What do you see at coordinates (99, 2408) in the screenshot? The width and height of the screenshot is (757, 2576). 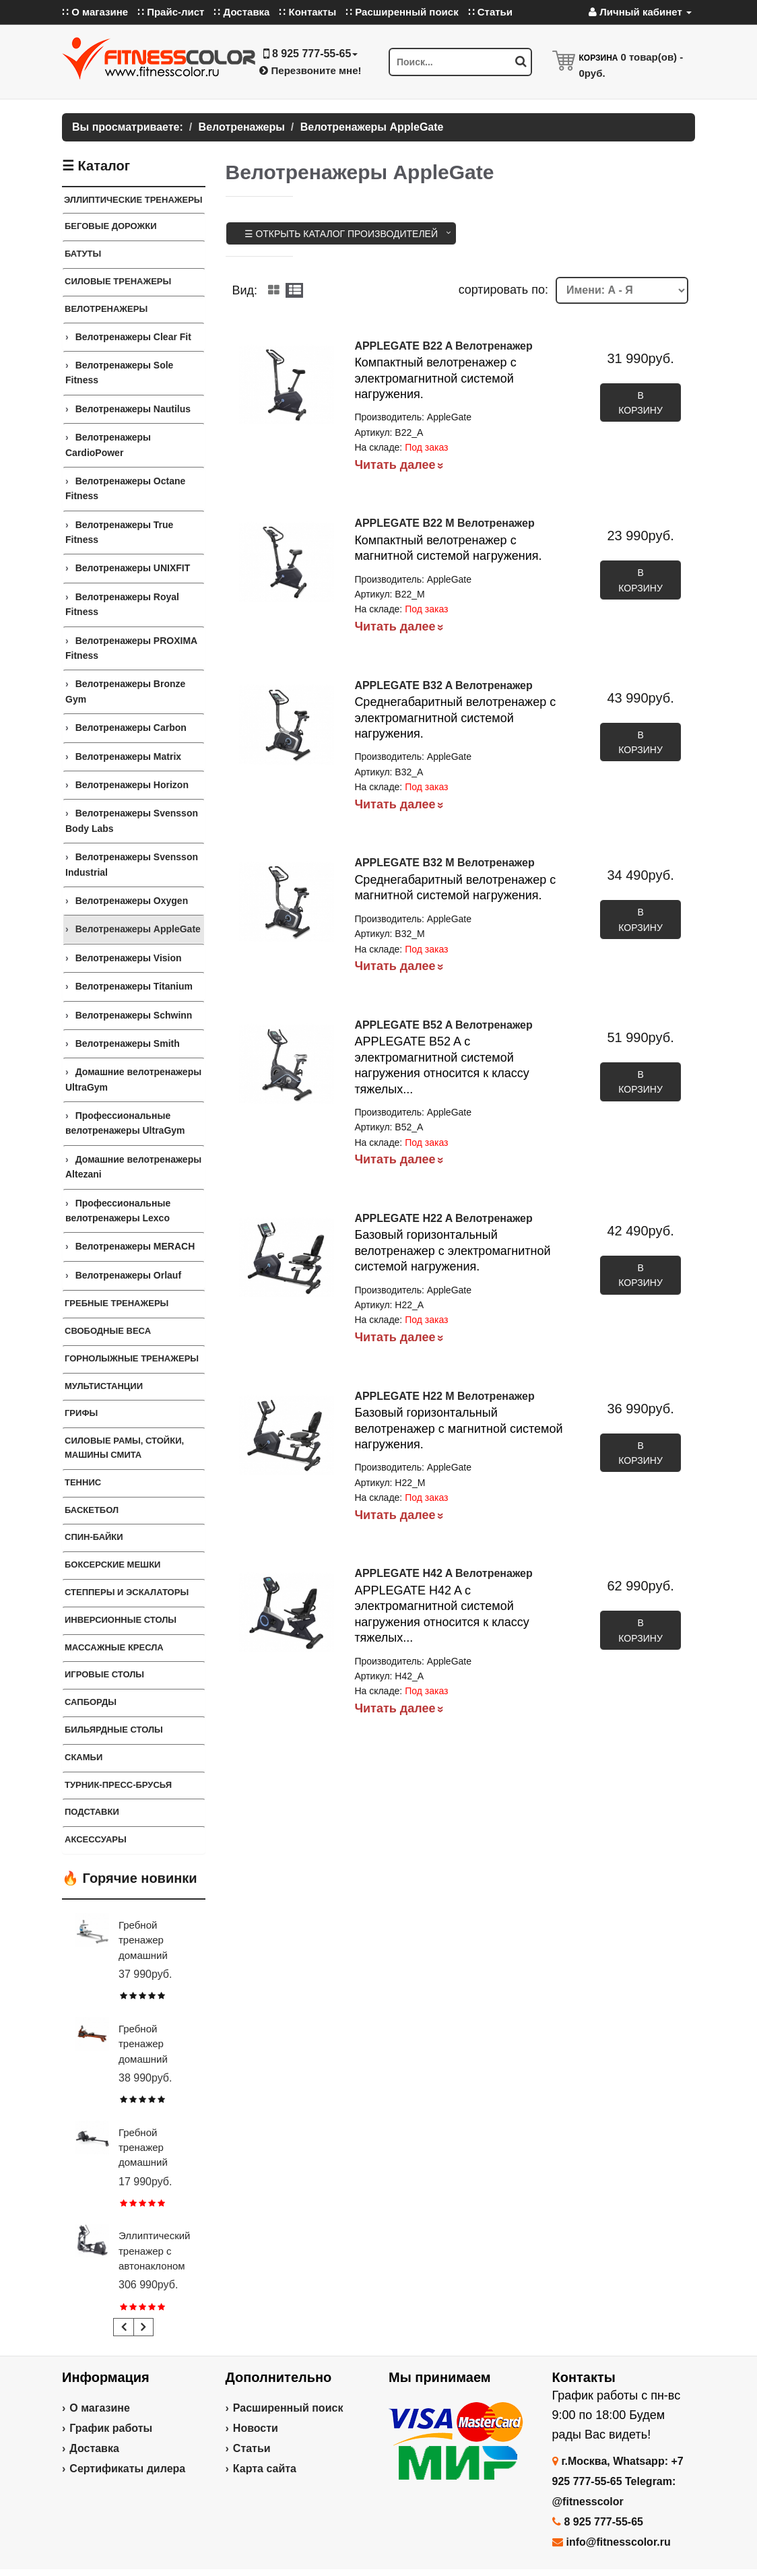 I see `О магазине` at bounding box center [99, 2408].